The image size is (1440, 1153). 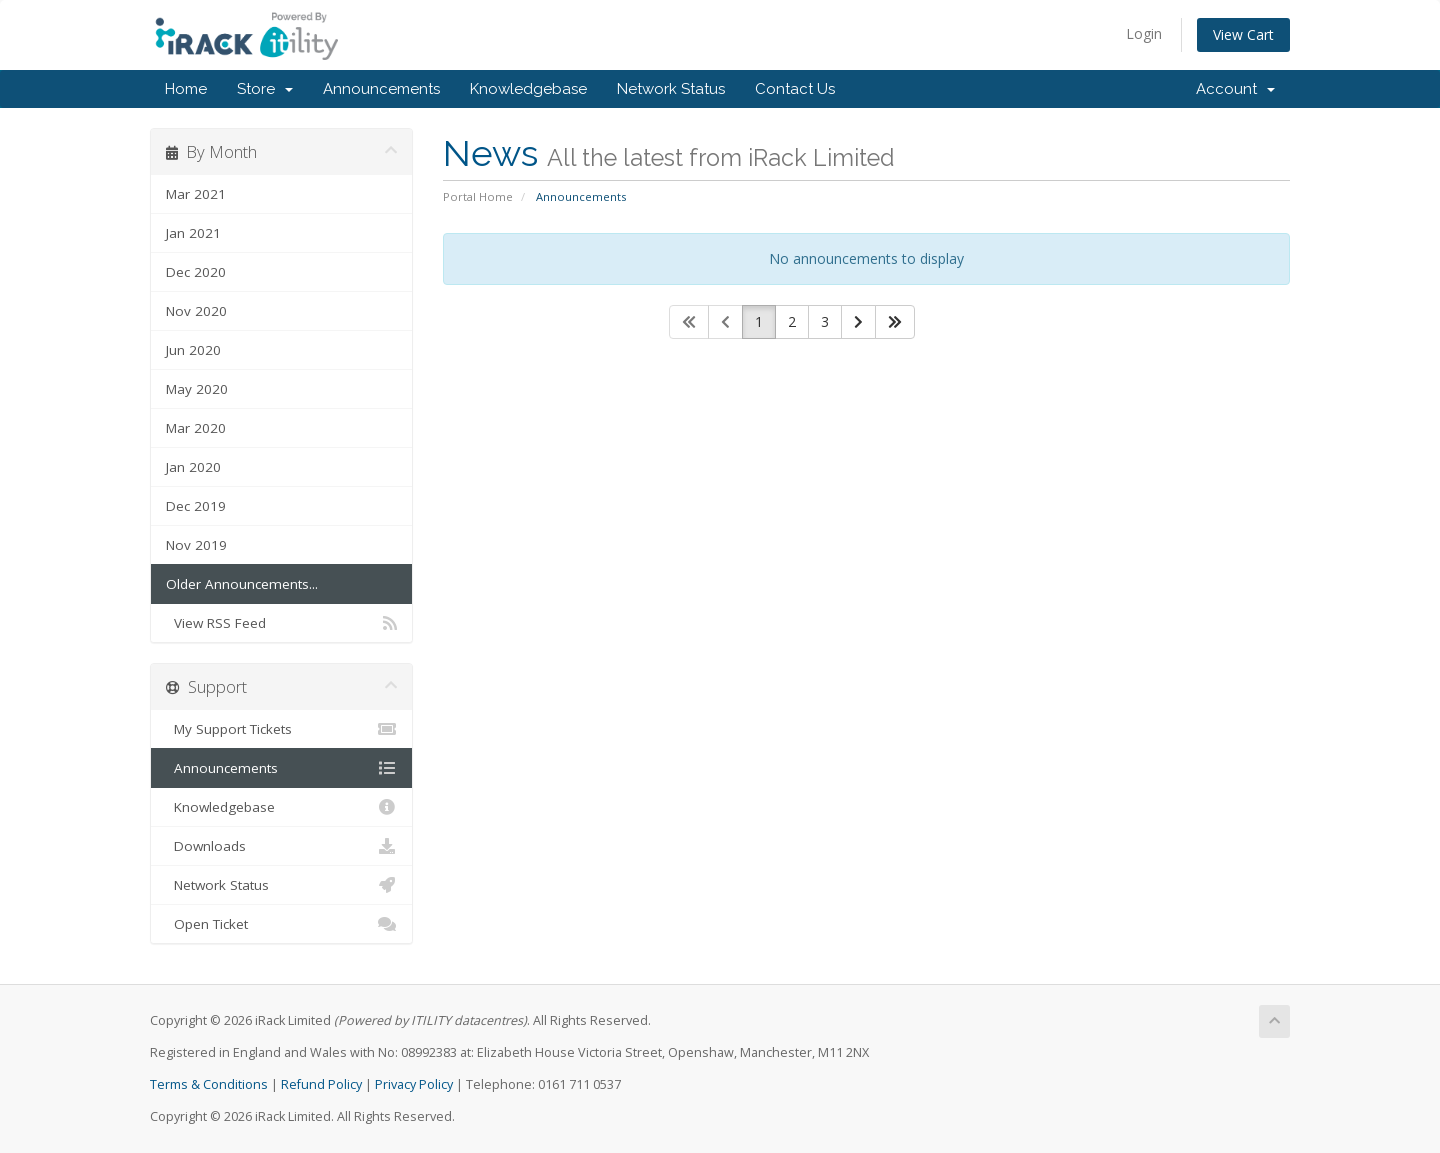 I want to click on Jan 2020, so click(x=193, y=467).